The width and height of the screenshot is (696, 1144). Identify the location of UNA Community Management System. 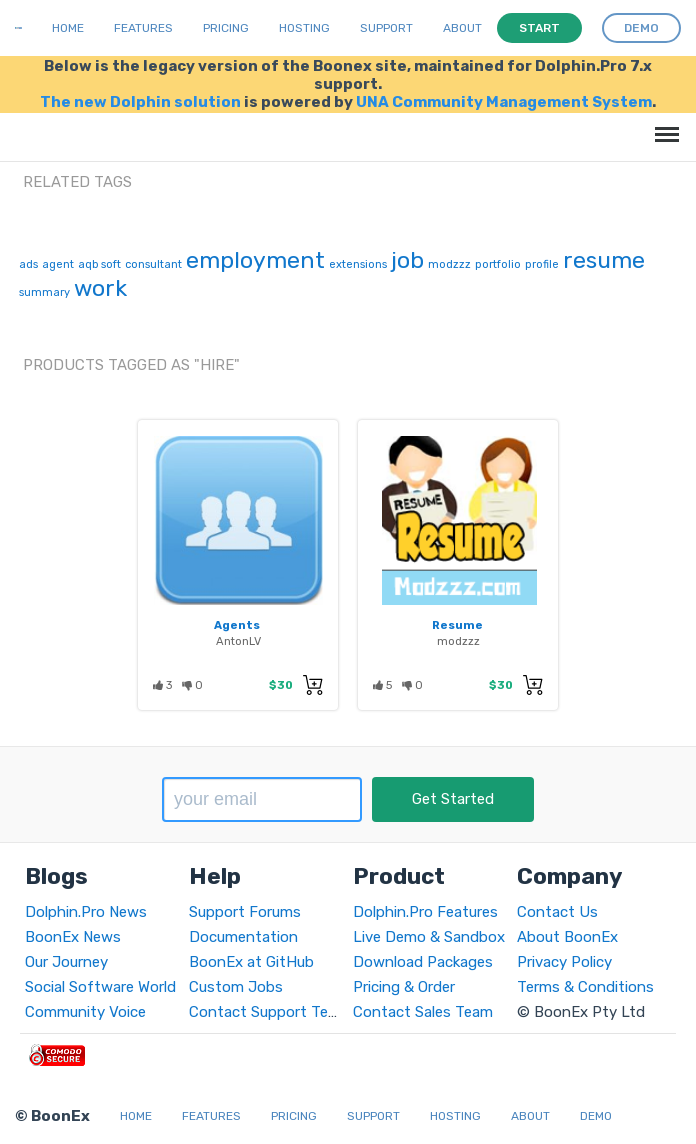
(504, 102).